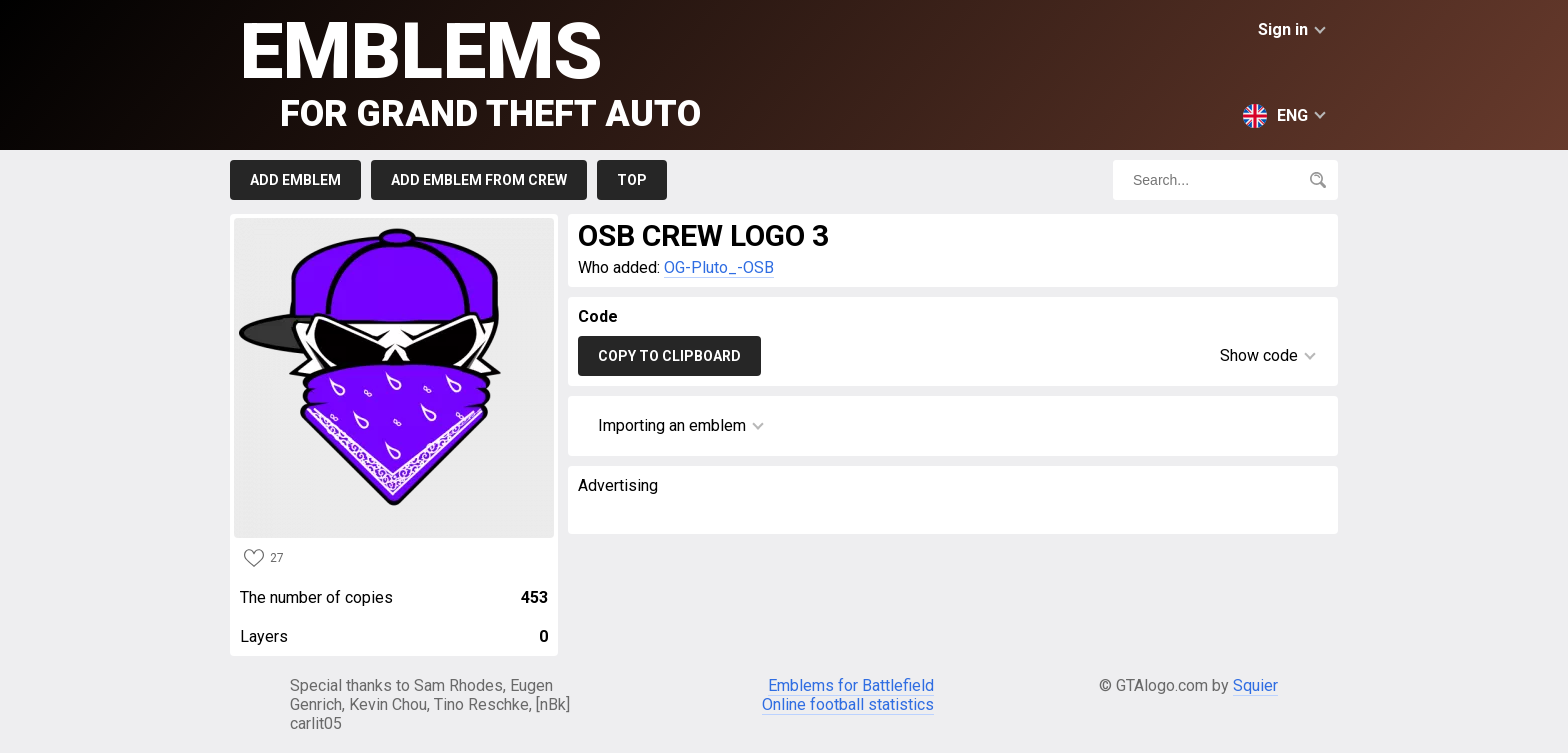 This screenshot has height=753, width=1568. What do you see at coordinates (719, 267) in the screenshot?
I see `OG-Pluto_-OSB` at bounding box center [719, 267].